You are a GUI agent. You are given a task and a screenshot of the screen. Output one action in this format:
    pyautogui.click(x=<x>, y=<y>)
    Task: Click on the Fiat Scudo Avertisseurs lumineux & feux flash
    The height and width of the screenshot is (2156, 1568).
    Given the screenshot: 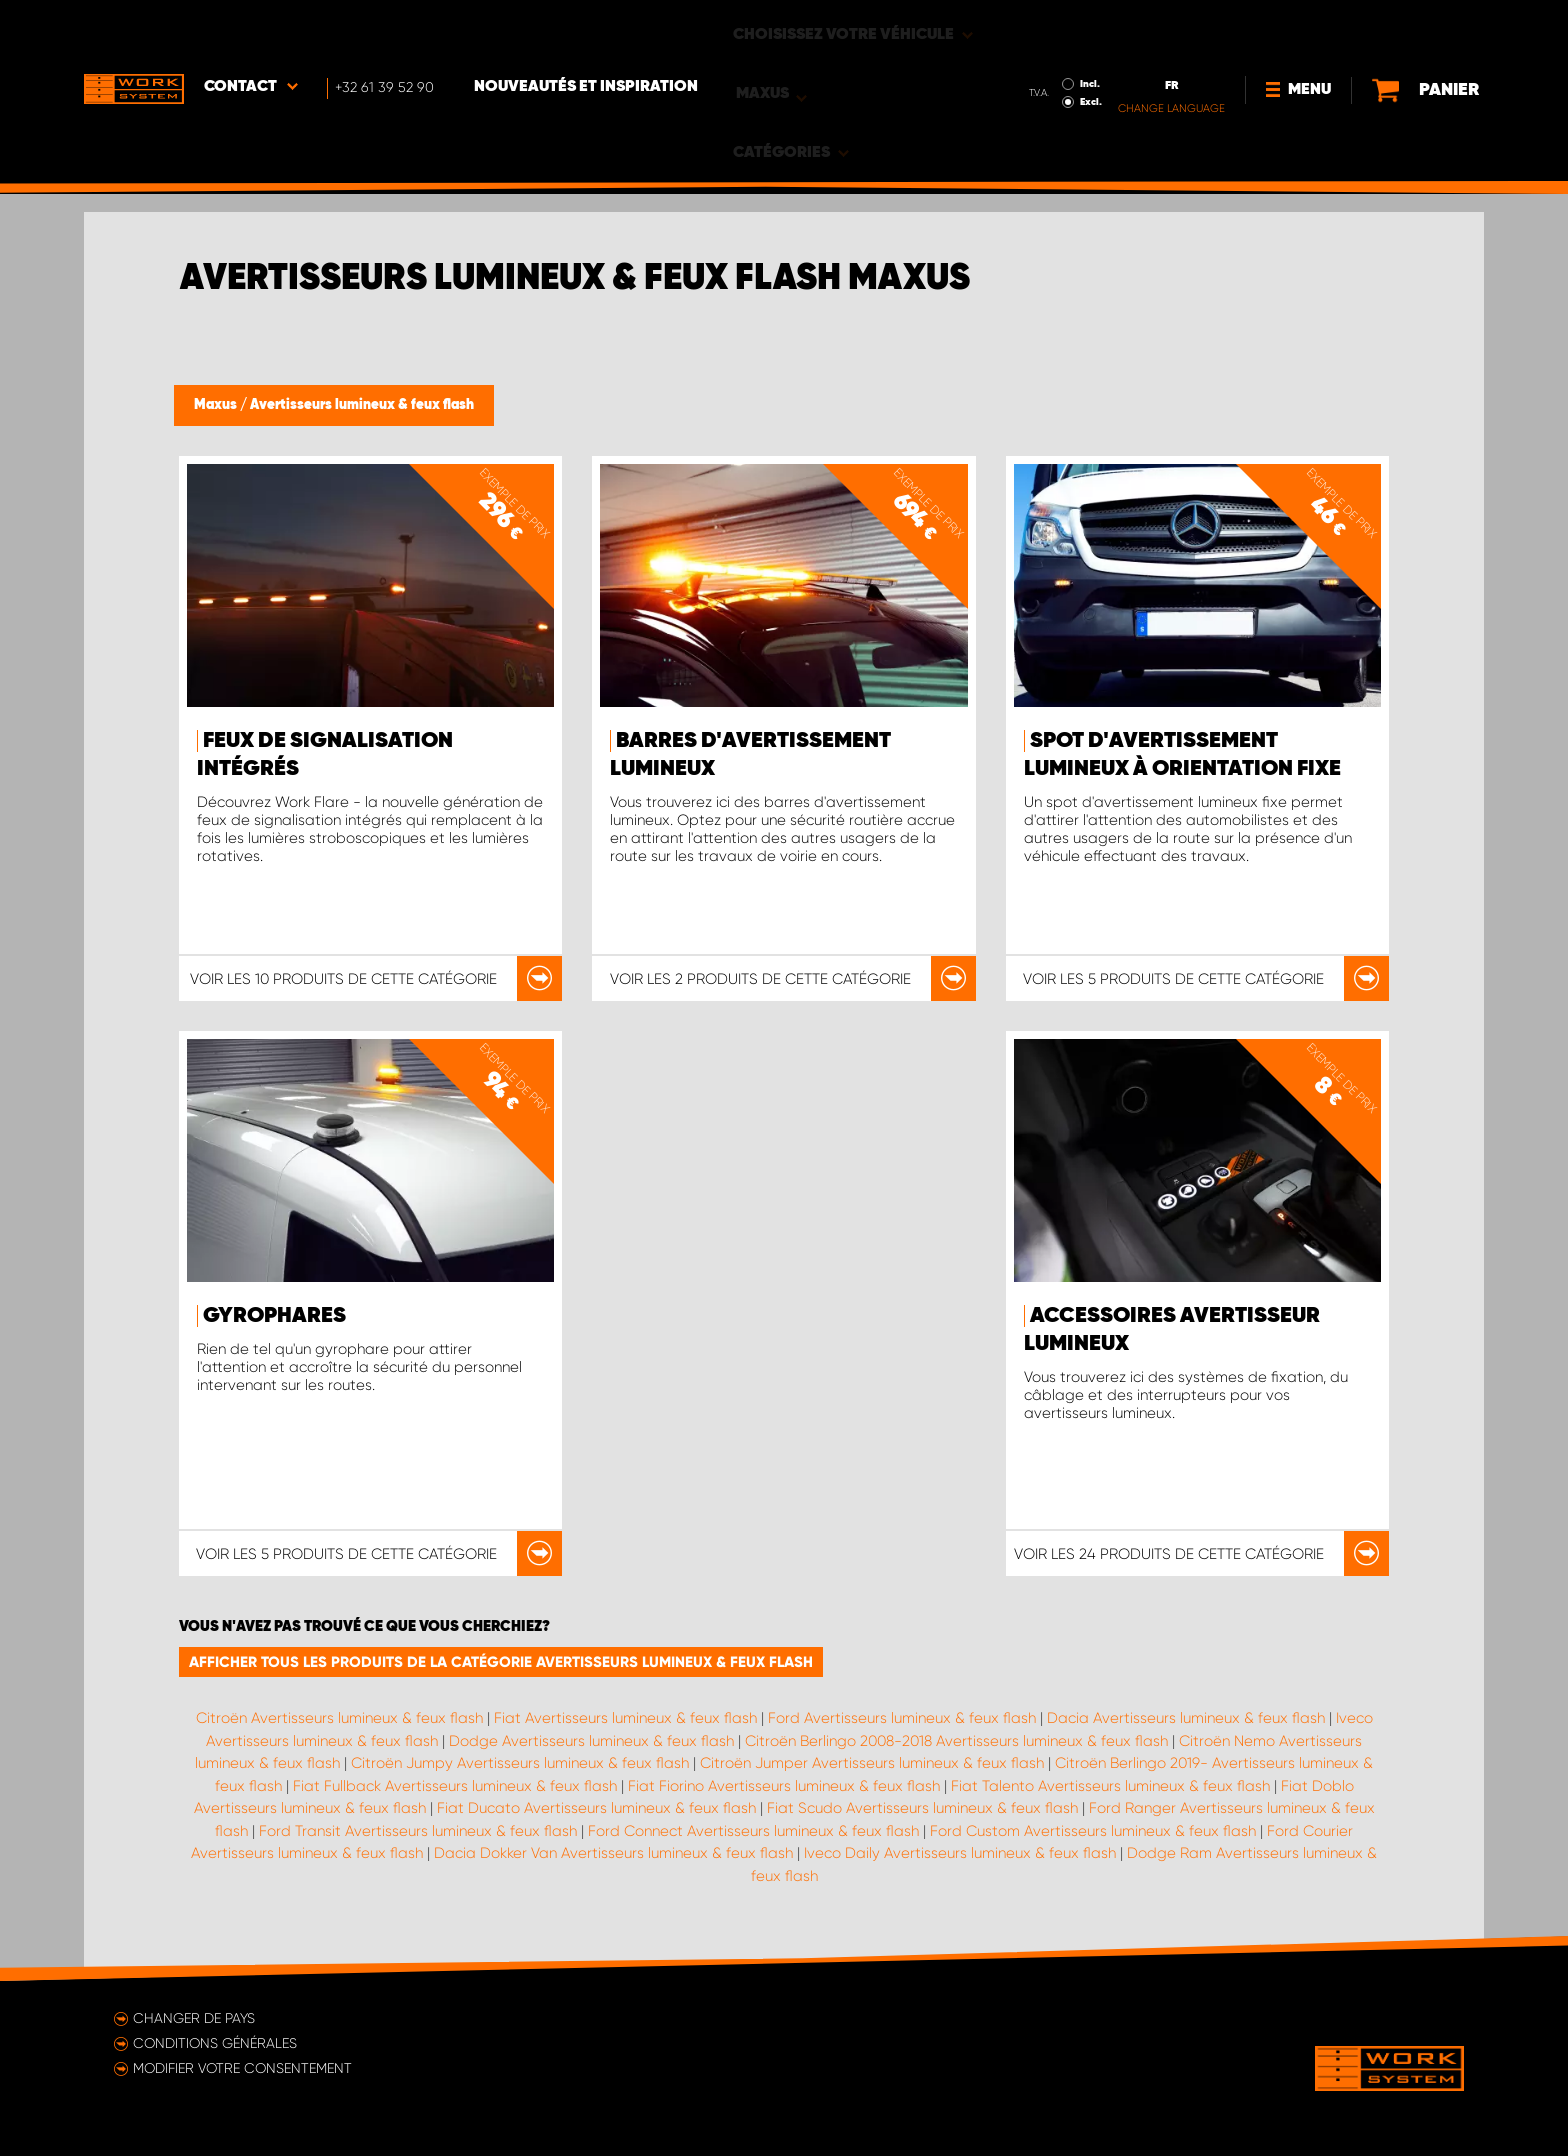 What is the action you would take?
    pyautogui.click(x=922, y=1808)
    